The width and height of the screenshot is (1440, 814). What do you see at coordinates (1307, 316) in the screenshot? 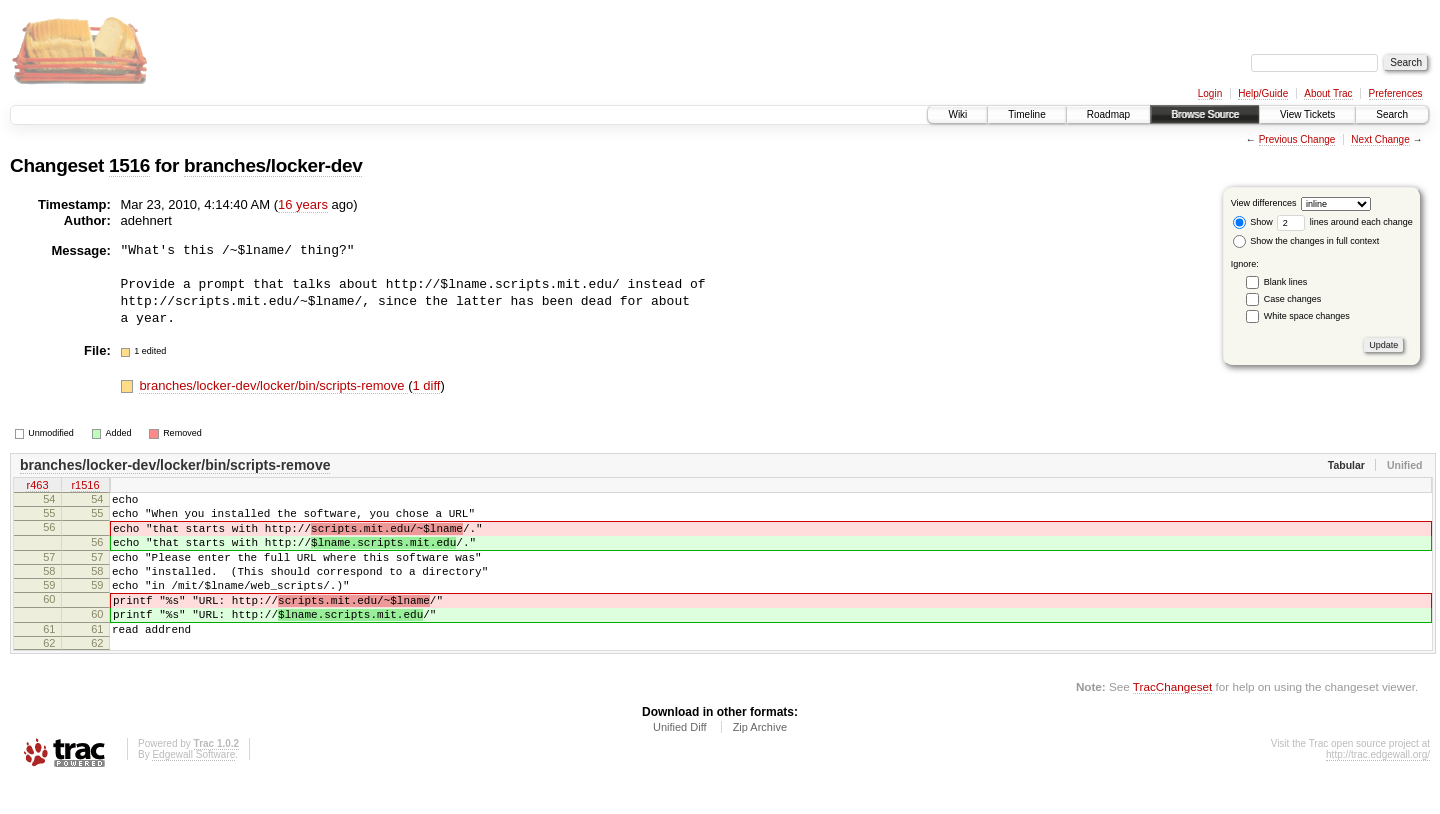
I see `White space changes` at bounding box center [1307, 316].